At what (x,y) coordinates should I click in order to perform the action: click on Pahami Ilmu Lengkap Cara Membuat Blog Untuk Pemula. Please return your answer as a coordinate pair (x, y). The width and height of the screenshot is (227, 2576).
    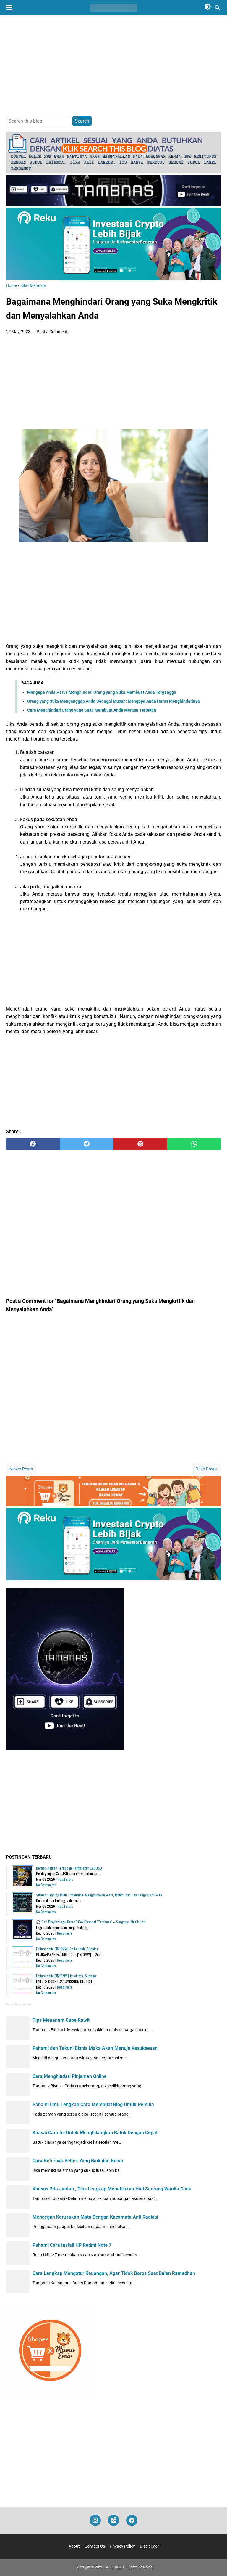
    Looking at the image, I should click on (93, 2104).